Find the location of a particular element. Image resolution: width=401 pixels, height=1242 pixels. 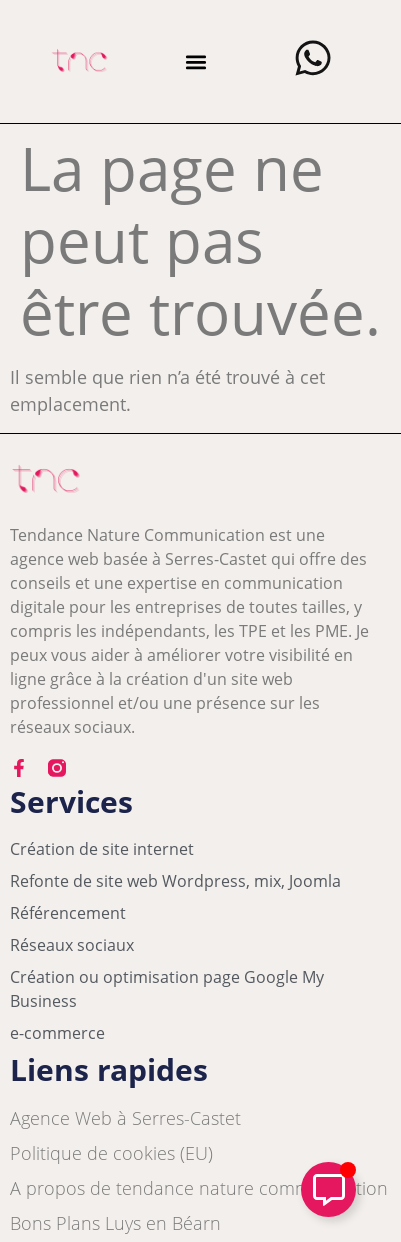

Politique de cookies (EU) is located at coordinates (111, 1153).